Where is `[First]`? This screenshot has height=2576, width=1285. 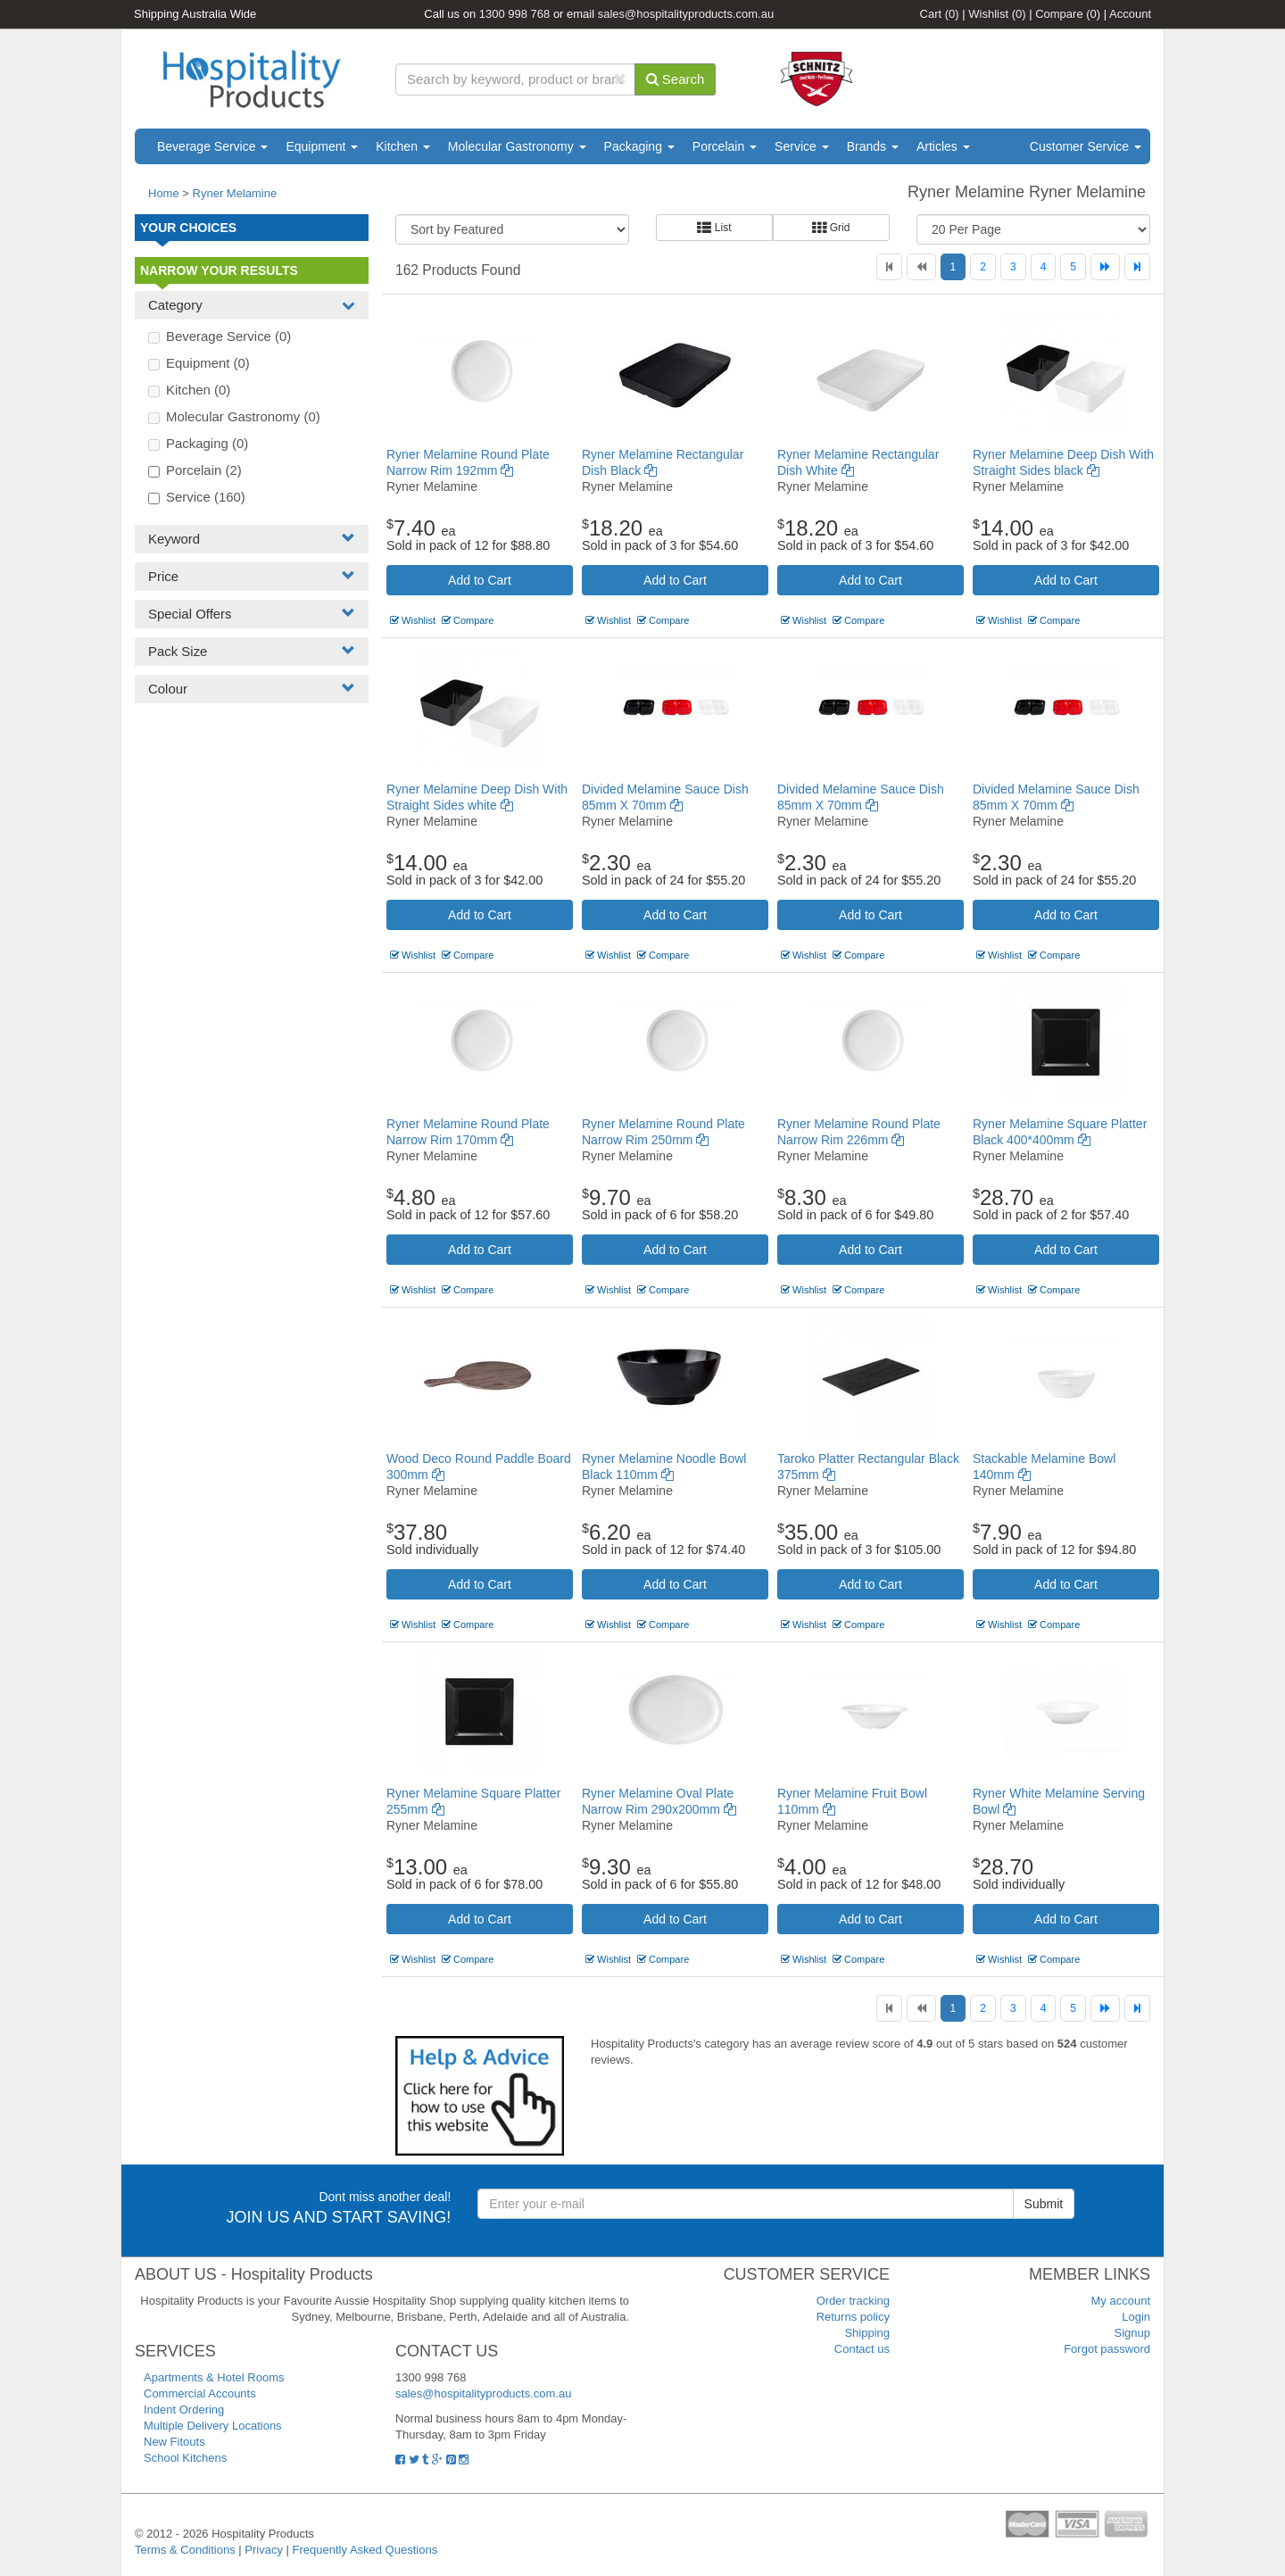
[First] is located at coordinates (889, 266).